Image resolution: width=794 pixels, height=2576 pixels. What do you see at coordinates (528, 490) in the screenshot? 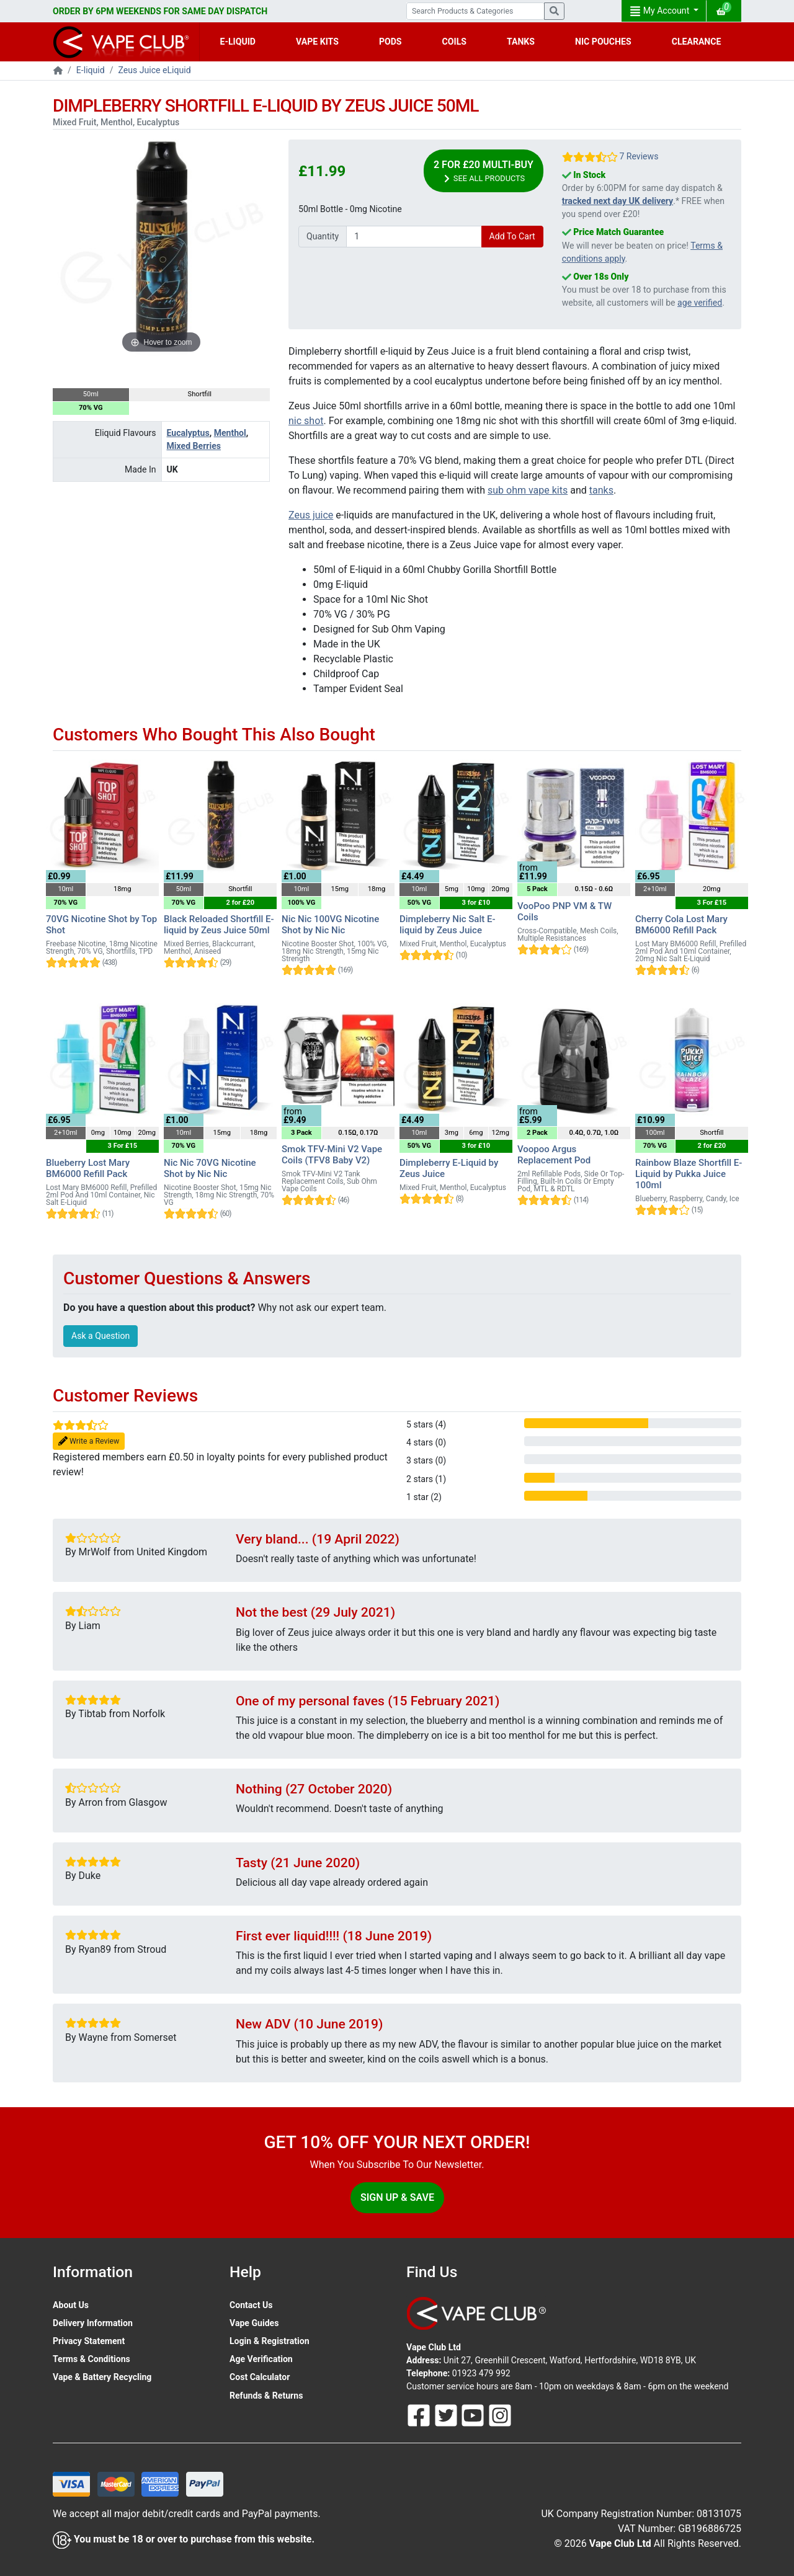
I see `sub ohm vape kits` at bounding box center [528, 490].